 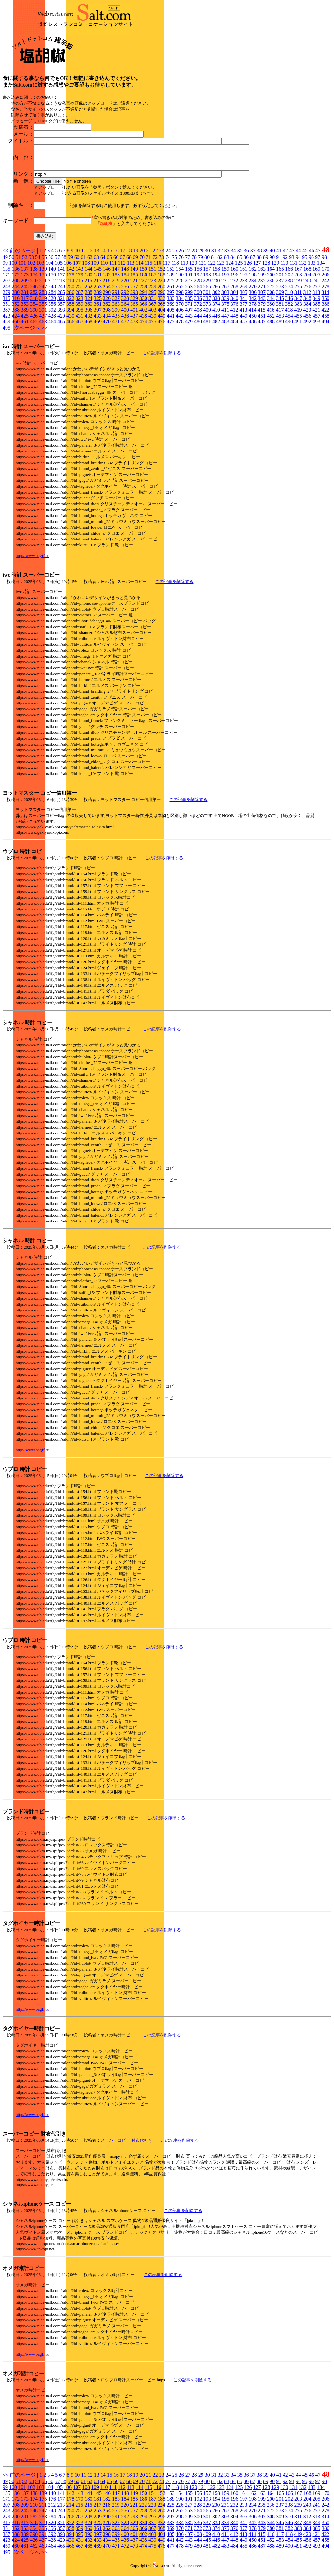 I want to click on 439, so click(x=152, y=320).